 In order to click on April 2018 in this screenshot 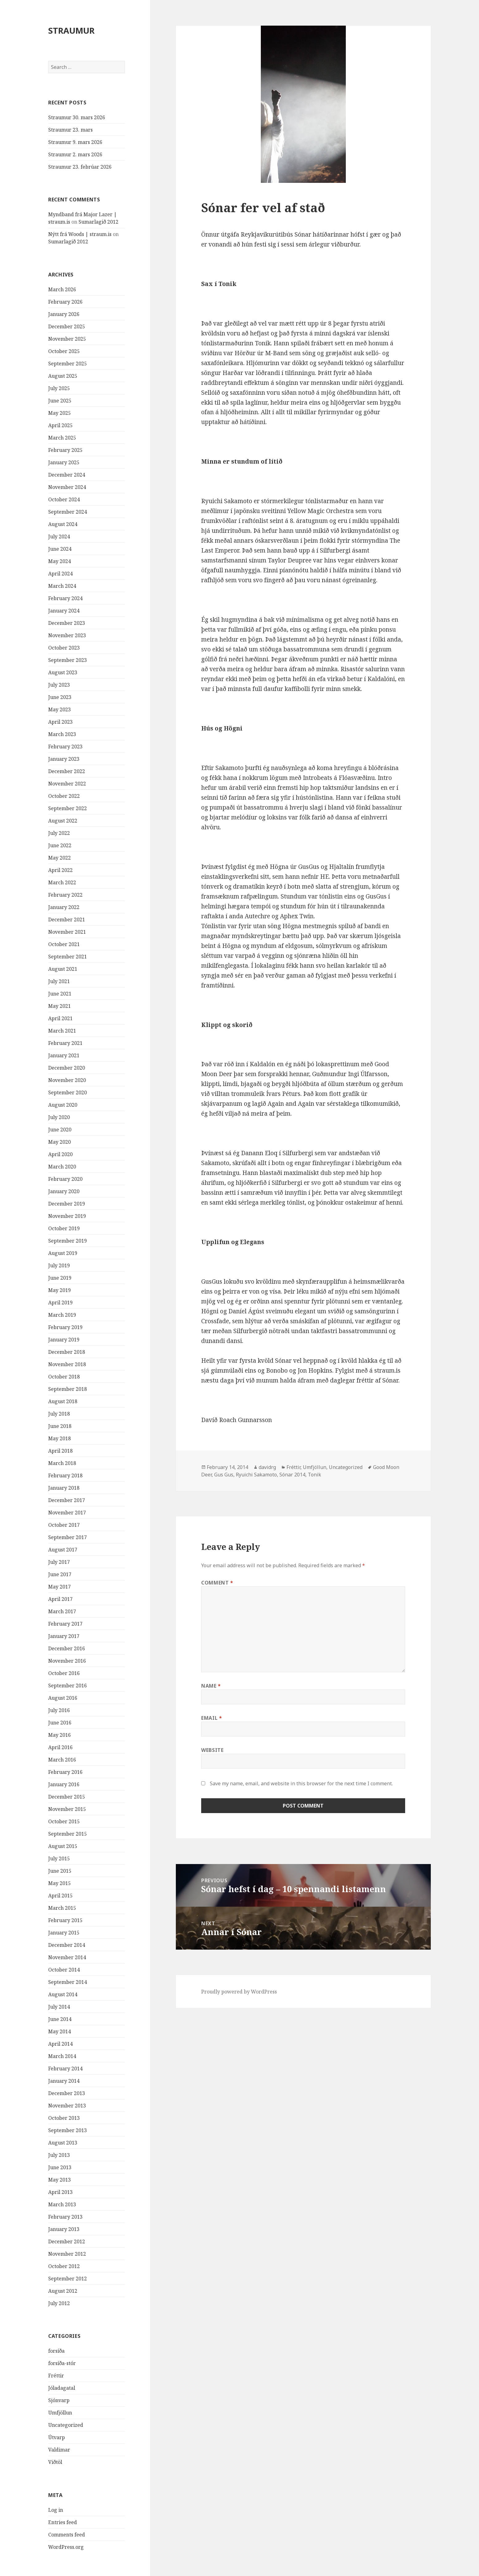, I will do `click(60, 1450)`.